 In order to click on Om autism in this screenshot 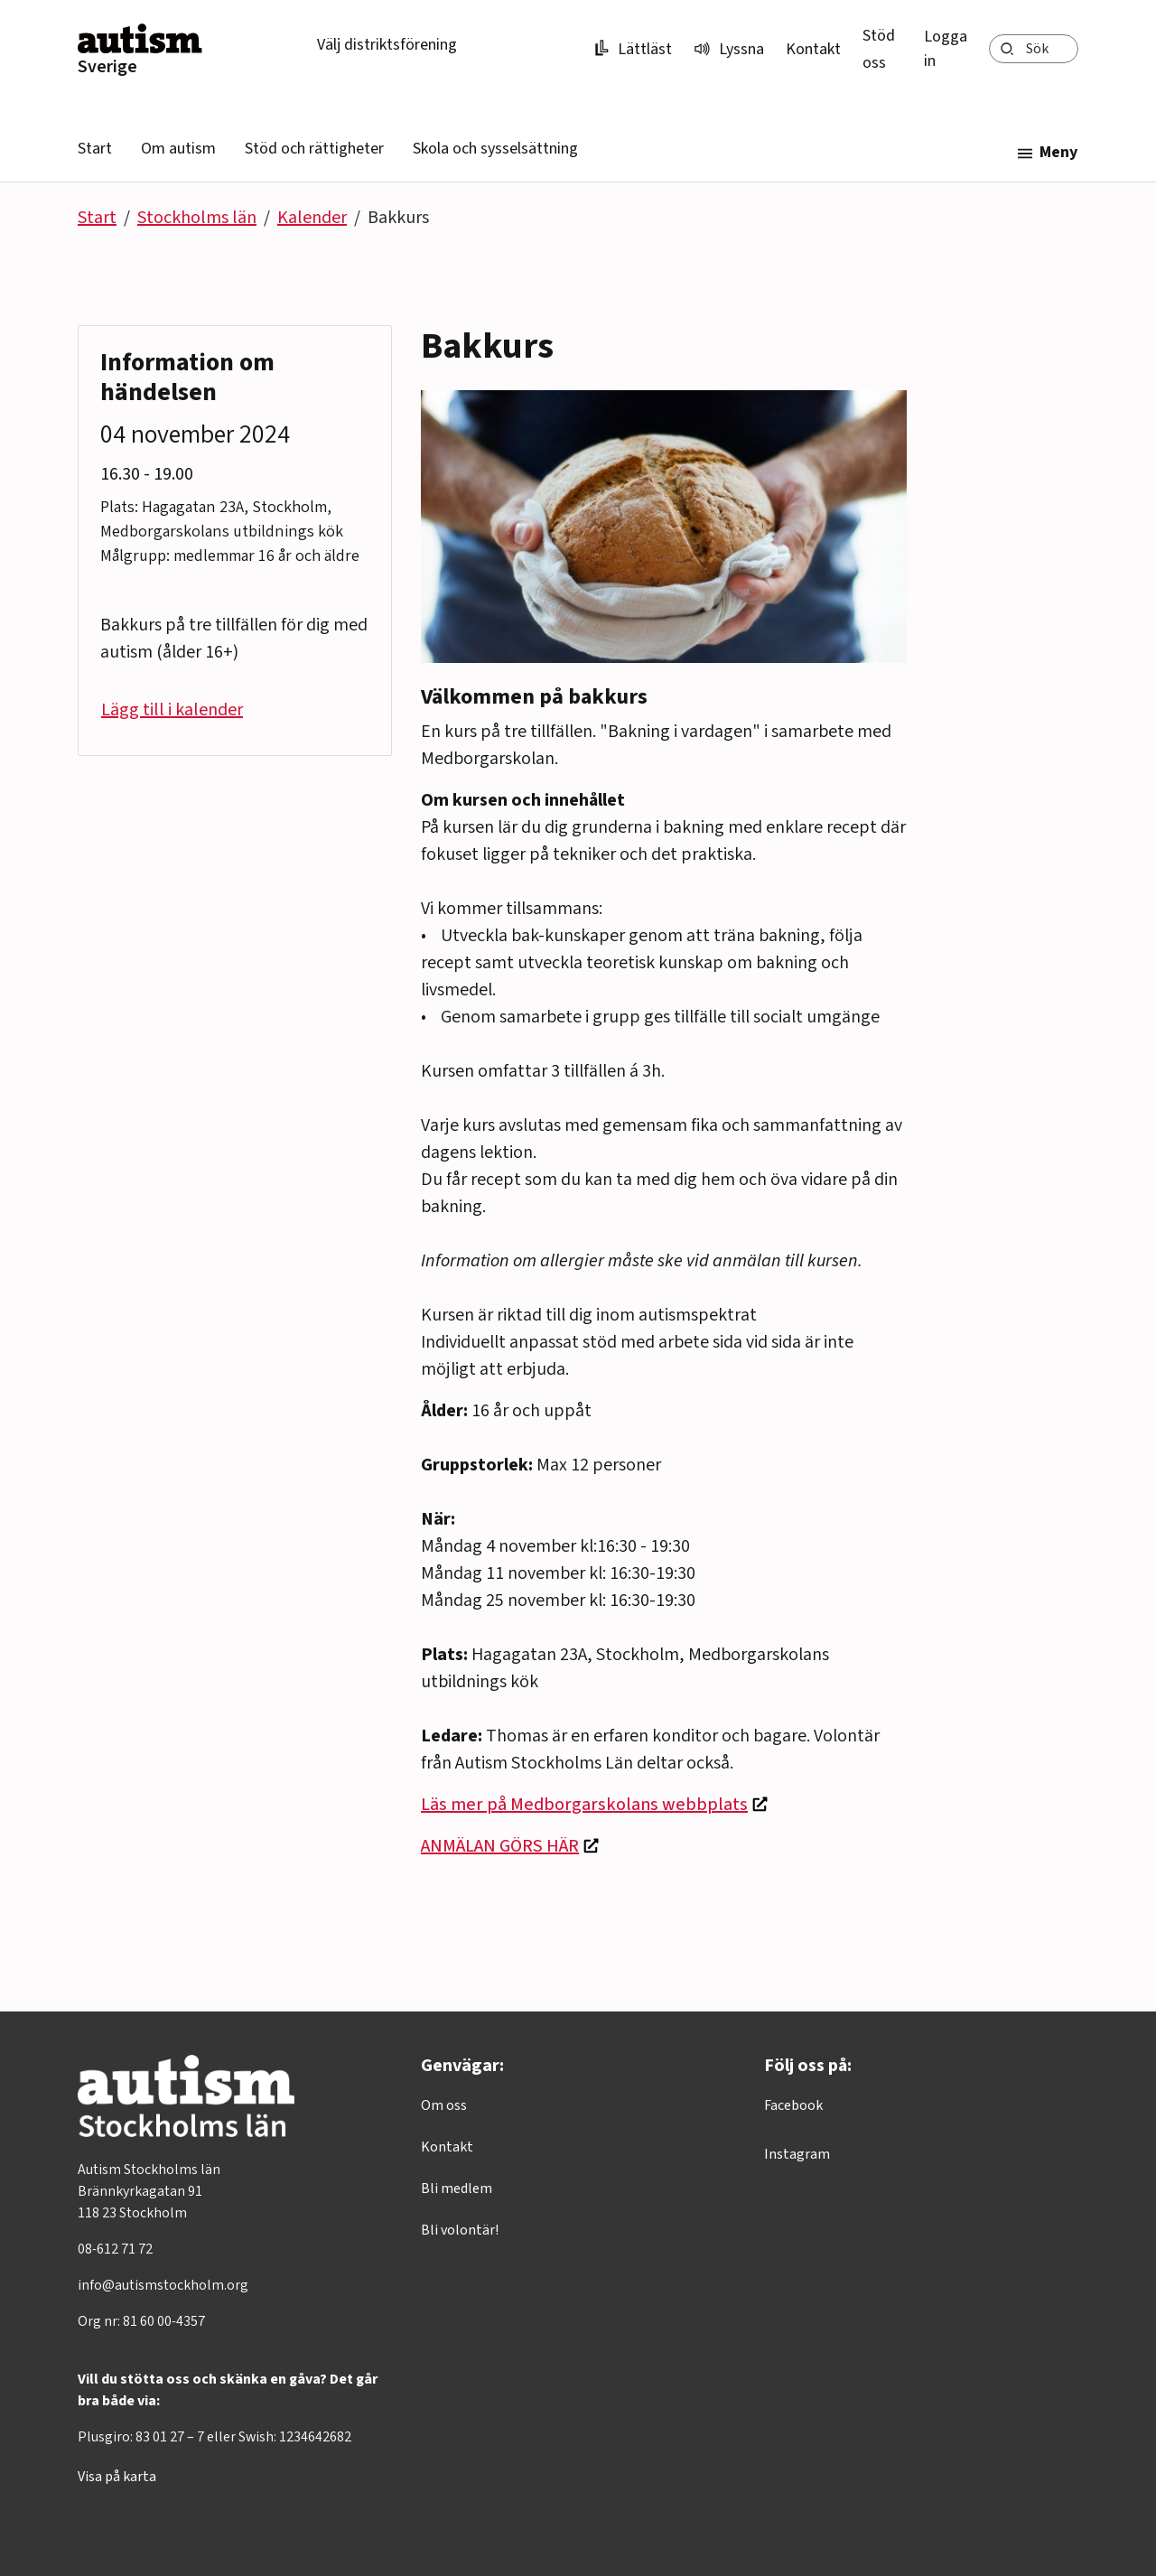, I will do `click(178, 148)`.